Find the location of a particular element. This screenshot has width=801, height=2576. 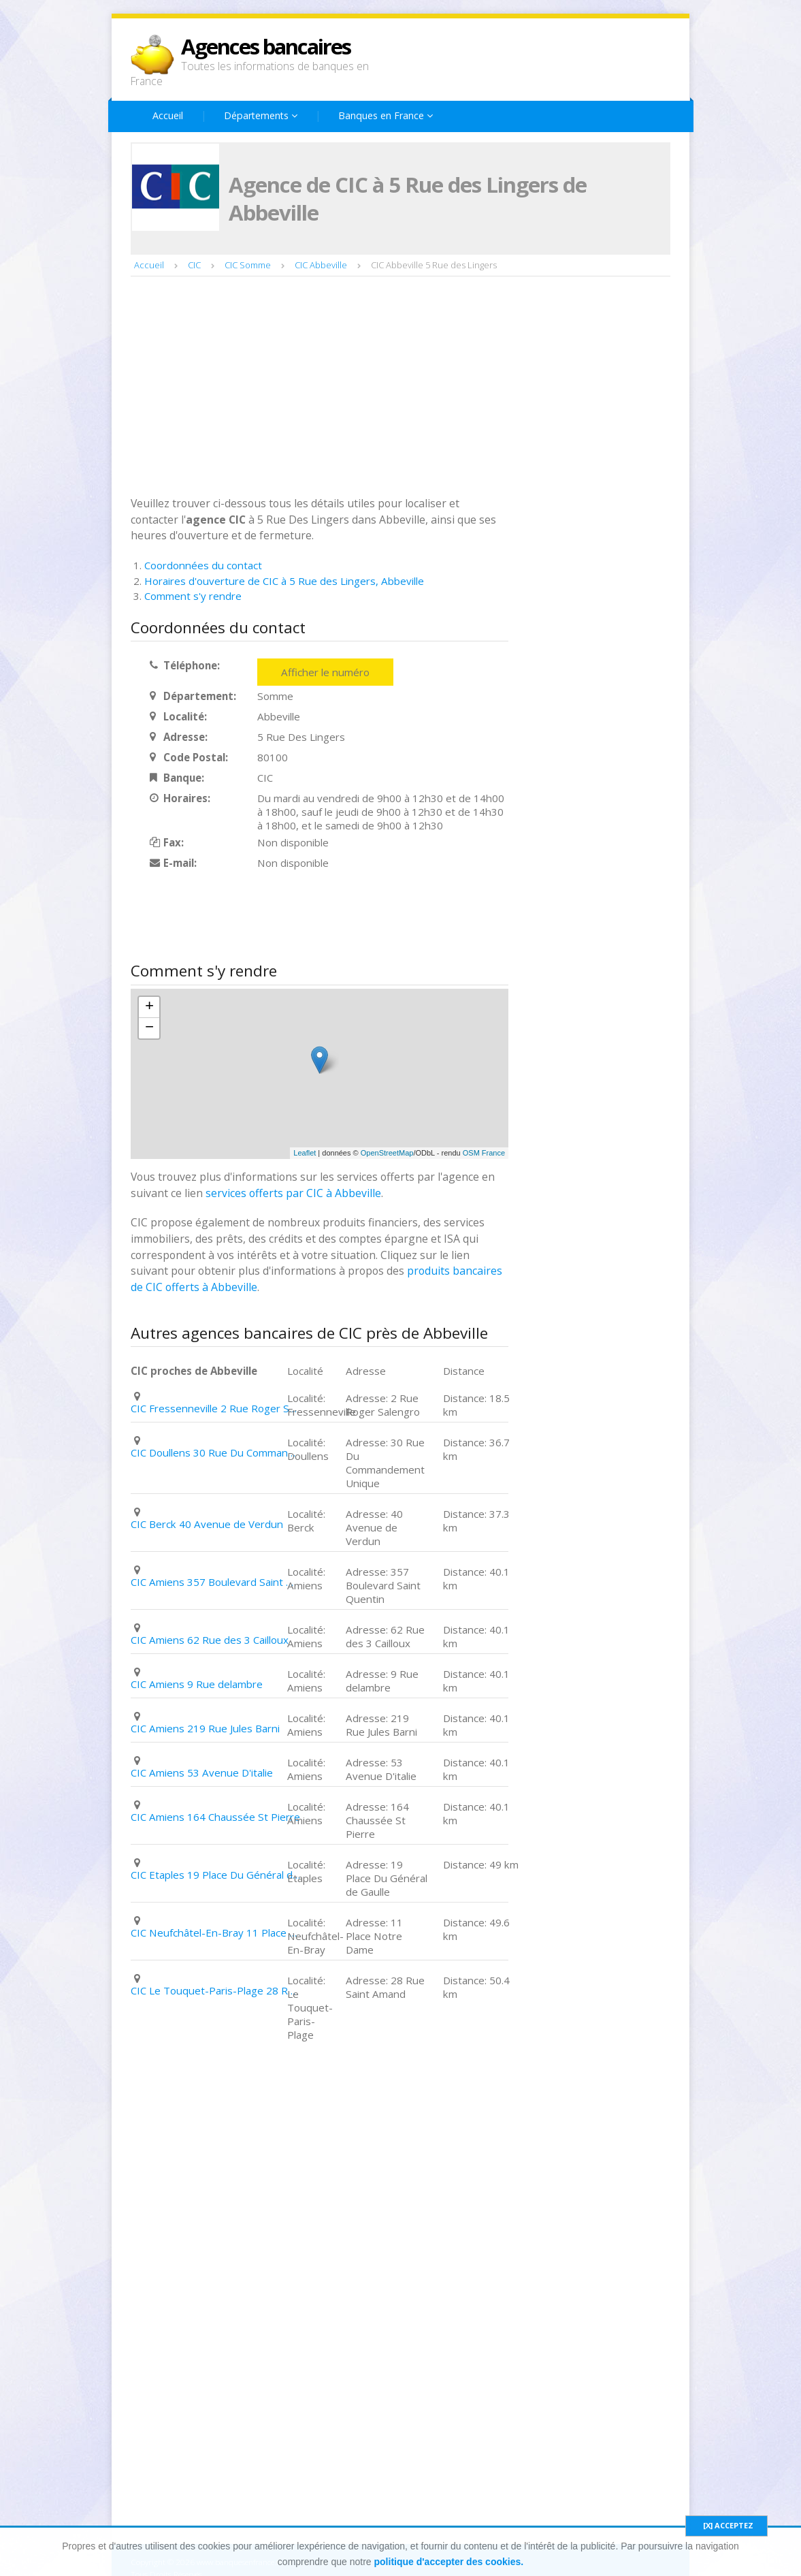

Agences bancaires is located at coordinates (265, 46).